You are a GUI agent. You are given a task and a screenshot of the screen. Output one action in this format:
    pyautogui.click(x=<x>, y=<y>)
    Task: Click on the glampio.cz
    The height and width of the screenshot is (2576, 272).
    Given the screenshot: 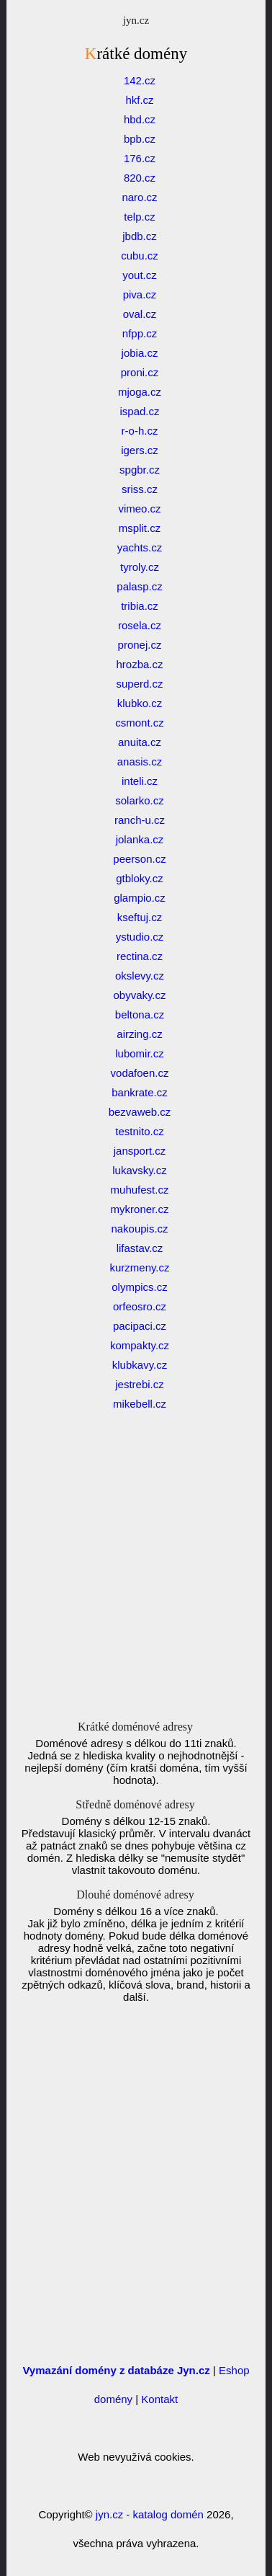 What is the action you would take?
    pyautogui.click(x=140, y=898)
    